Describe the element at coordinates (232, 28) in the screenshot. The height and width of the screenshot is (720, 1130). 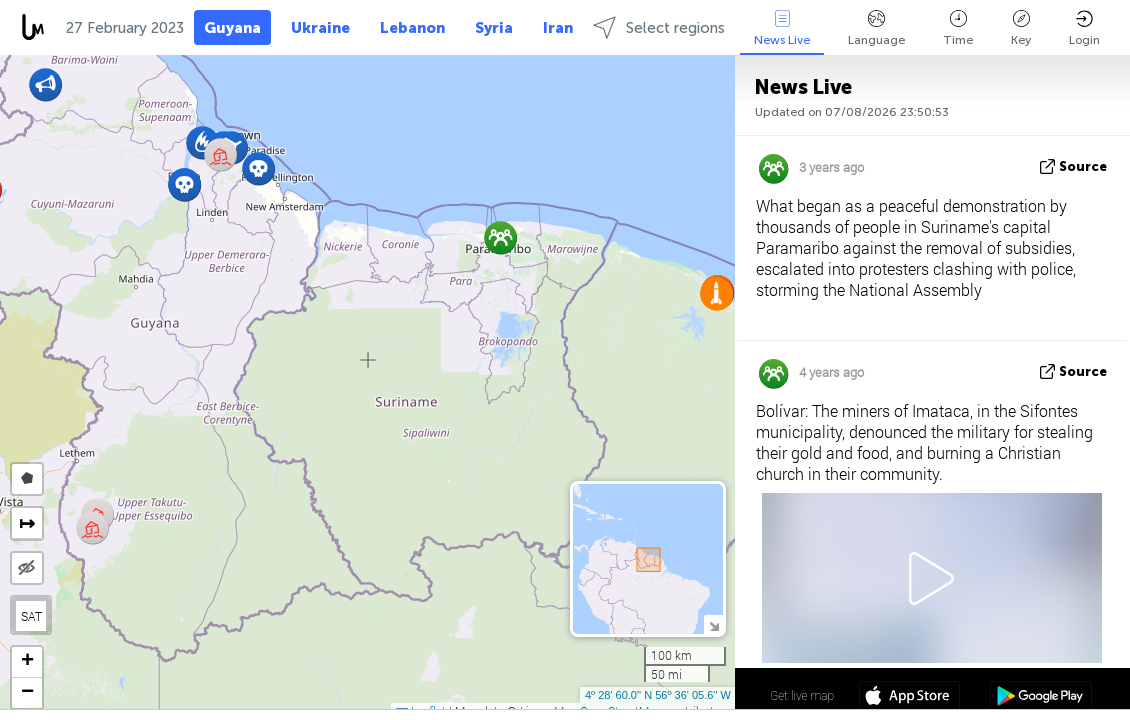
I see `Guyana` at that location.